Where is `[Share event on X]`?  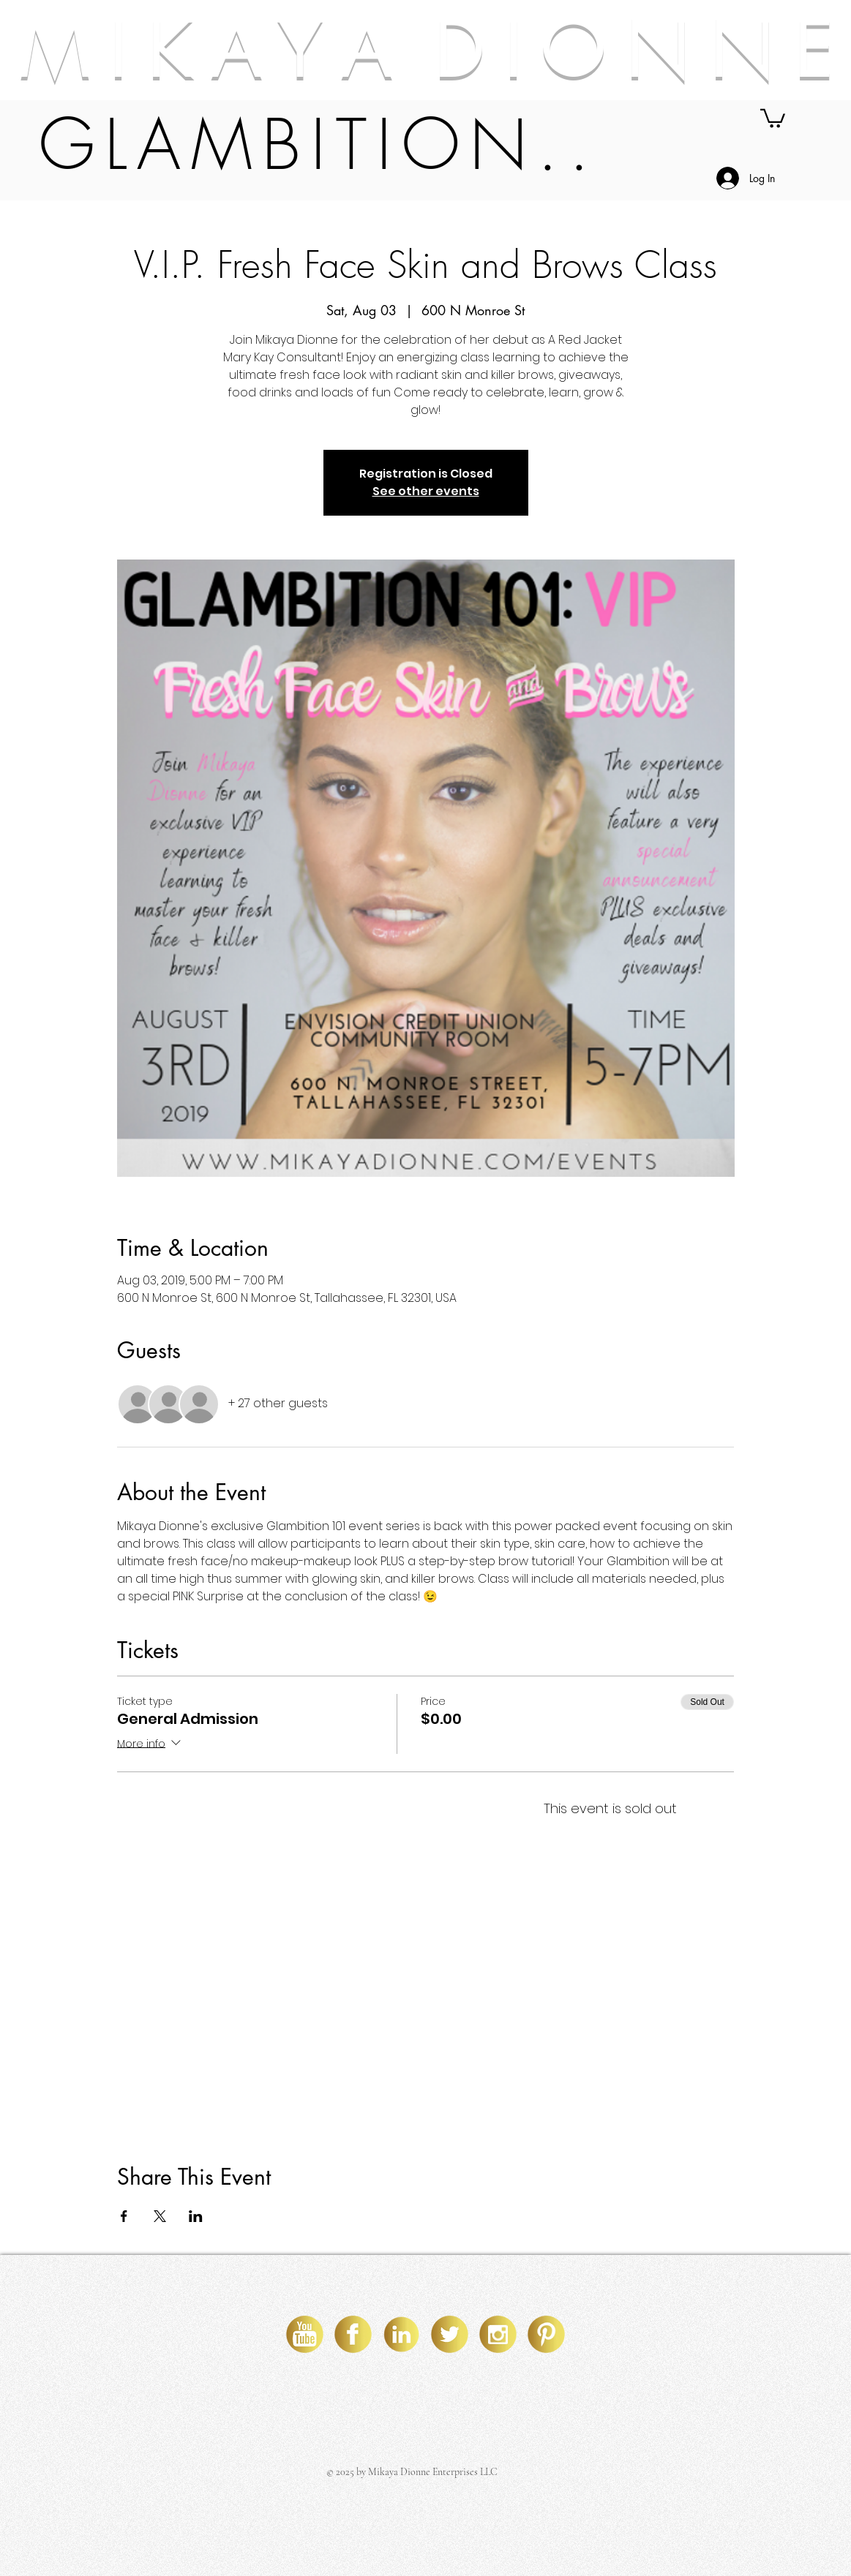
[Share event on X] is located at coordinates (160, 2216).